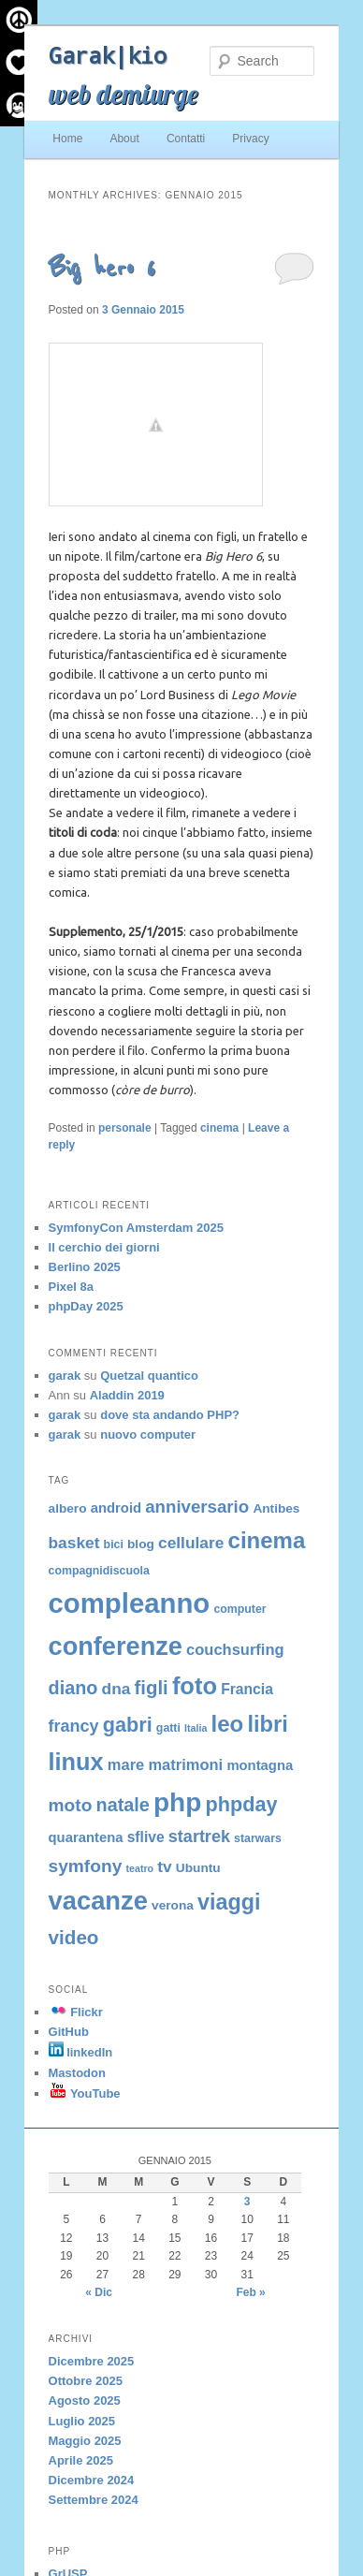 The image size is (363, 2576). Describe the element at coordinates (108, 55) in the screenshot. I see `Garak|kio` at that location.